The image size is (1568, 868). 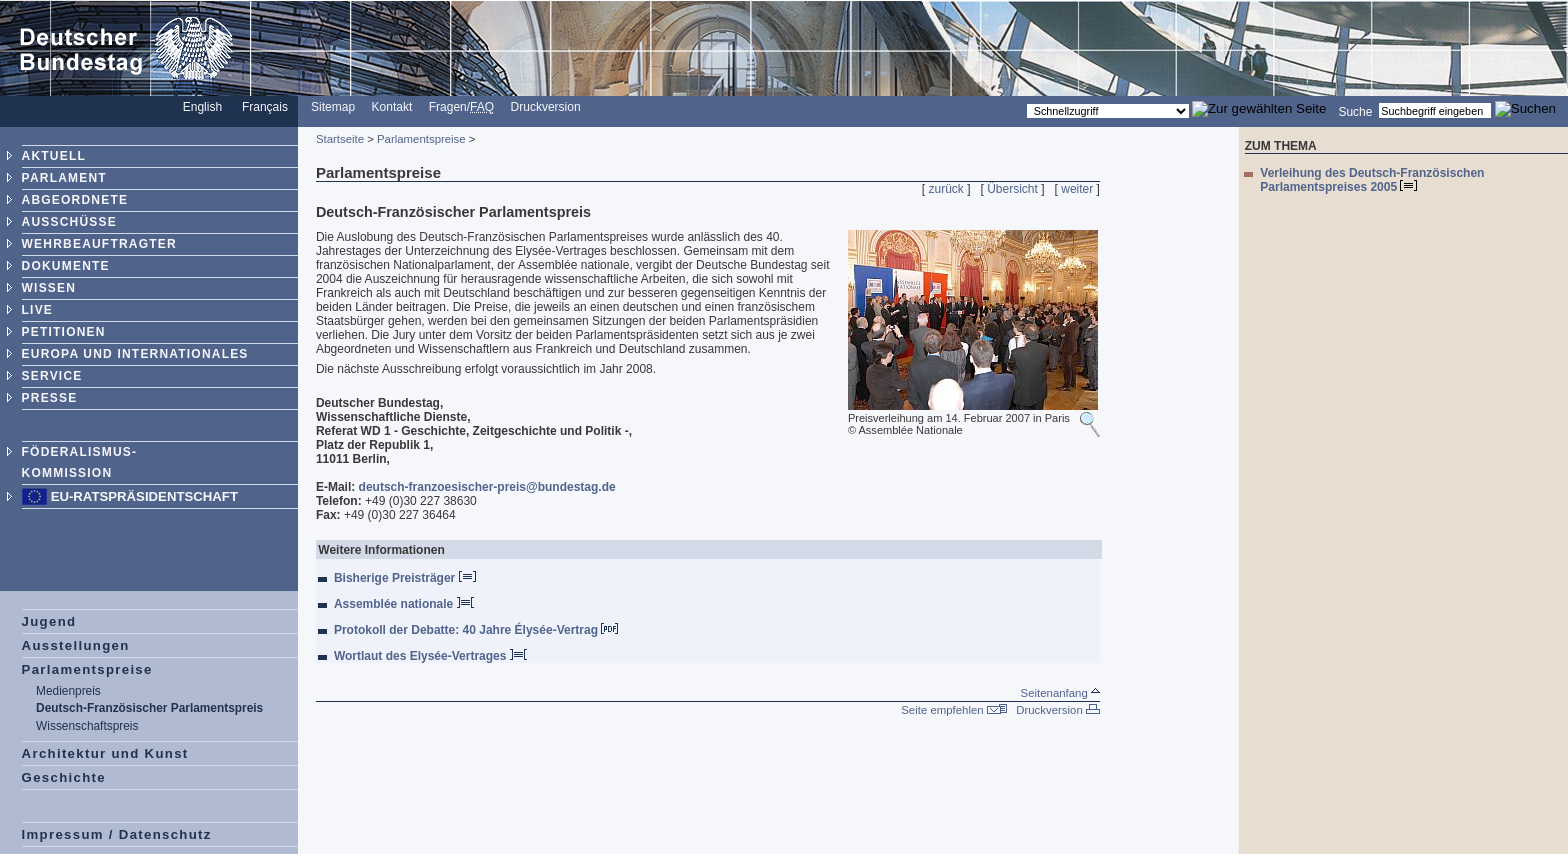 What do you see at coordinates (49, 288) in the screenshot?
I see `WISSEN` at bounding box center [49, 288].